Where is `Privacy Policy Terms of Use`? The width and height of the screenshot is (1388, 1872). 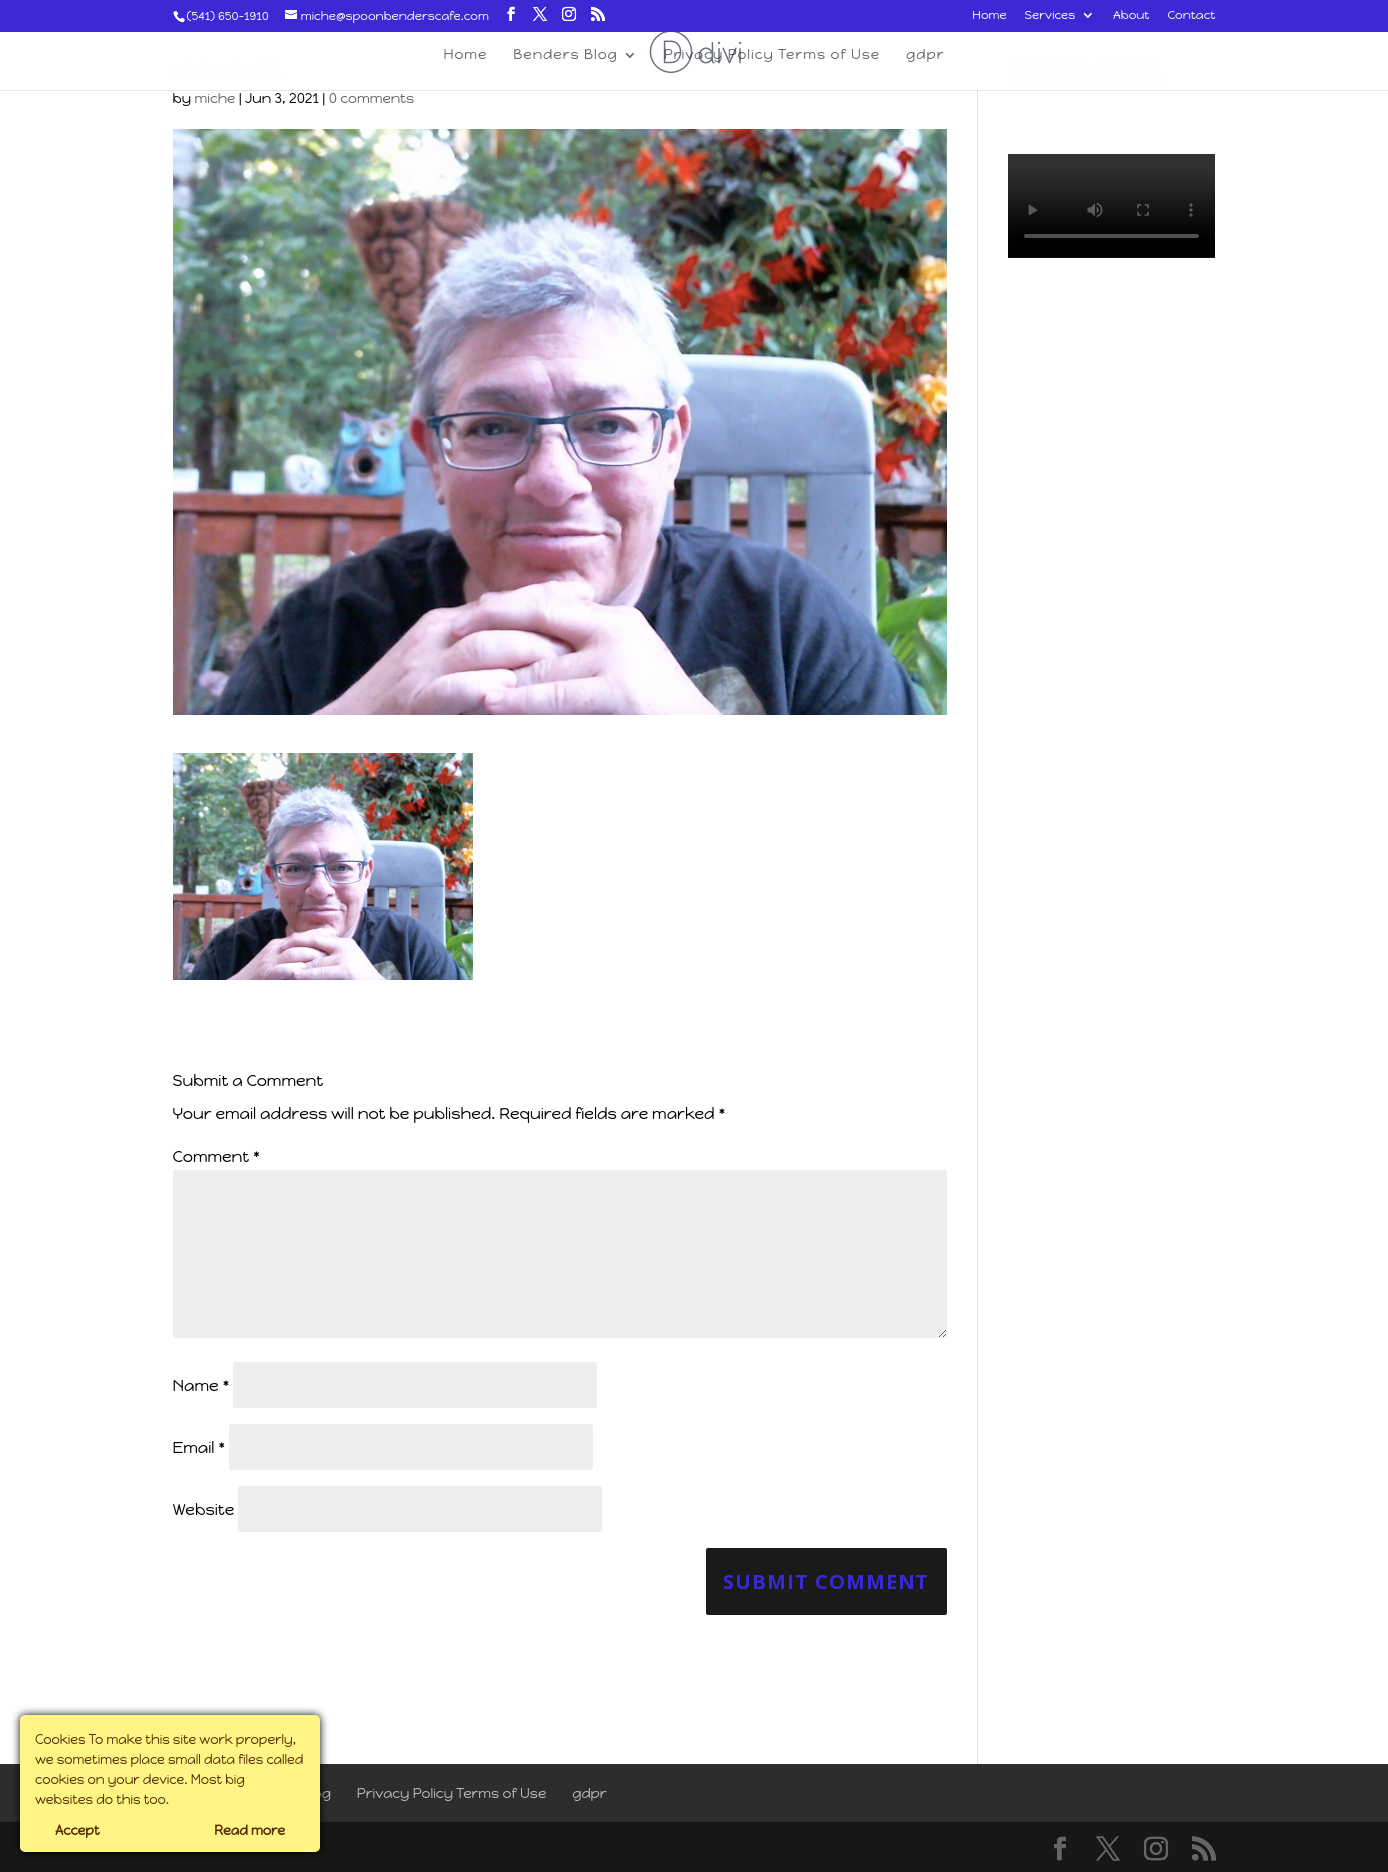 Privacy Policy Terms of Use is located at coordinates (451, 1793).